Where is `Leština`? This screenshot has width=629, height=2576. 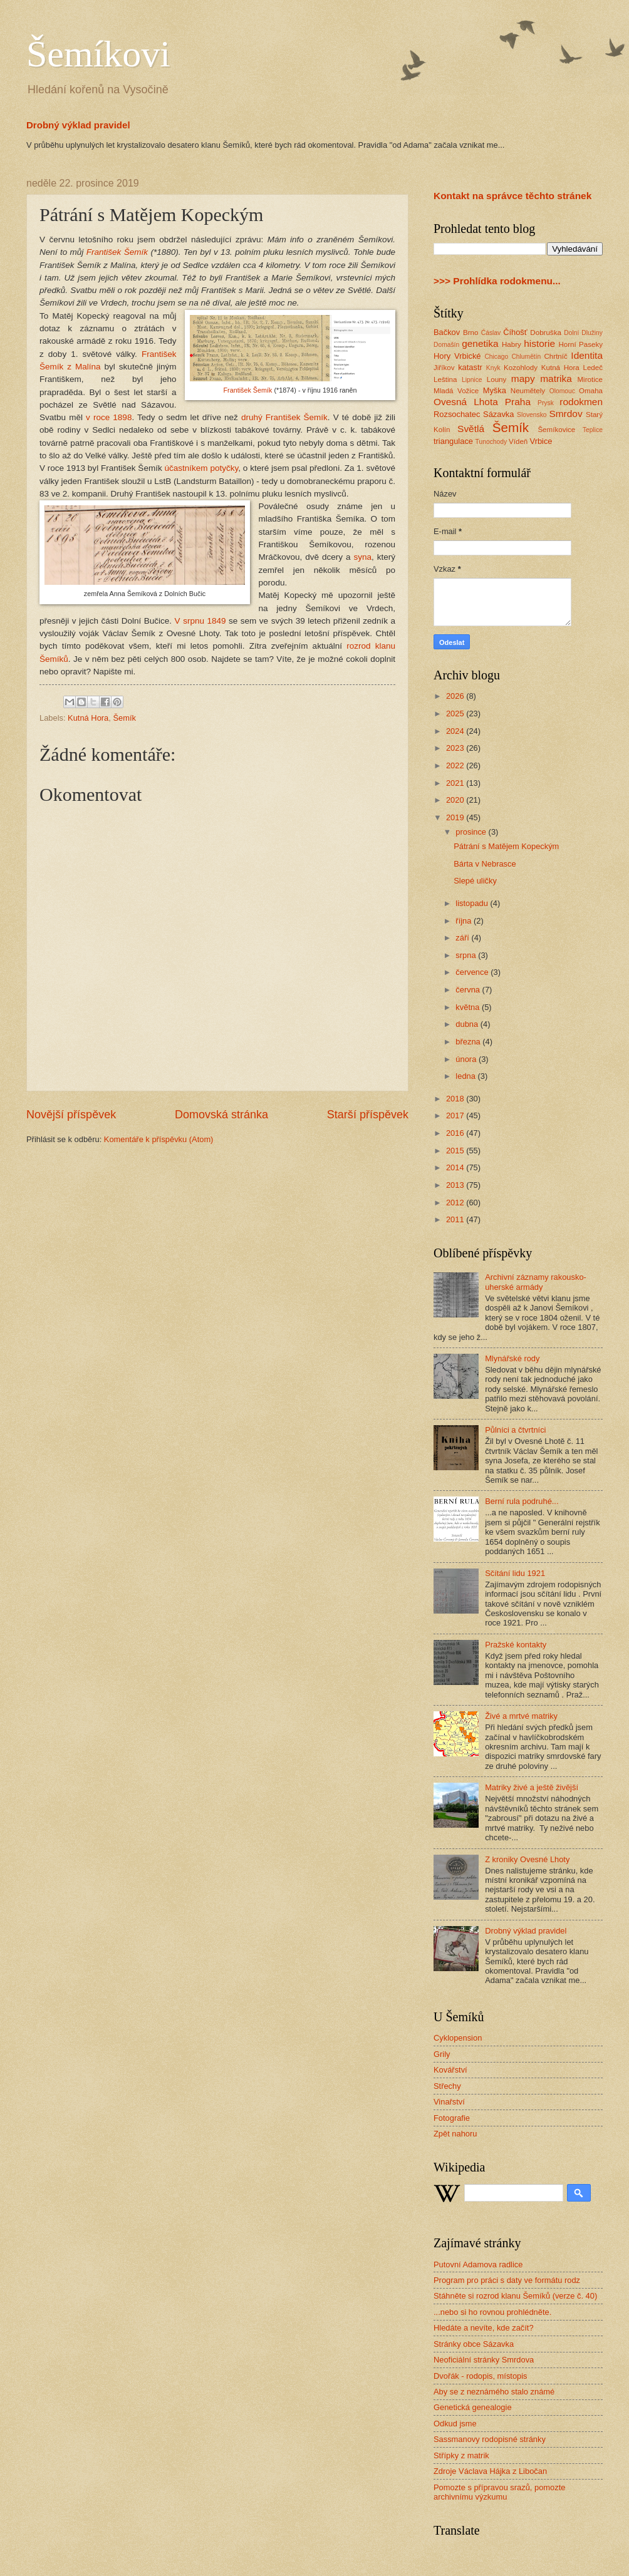
Leština is located at coordinates (445, 379).